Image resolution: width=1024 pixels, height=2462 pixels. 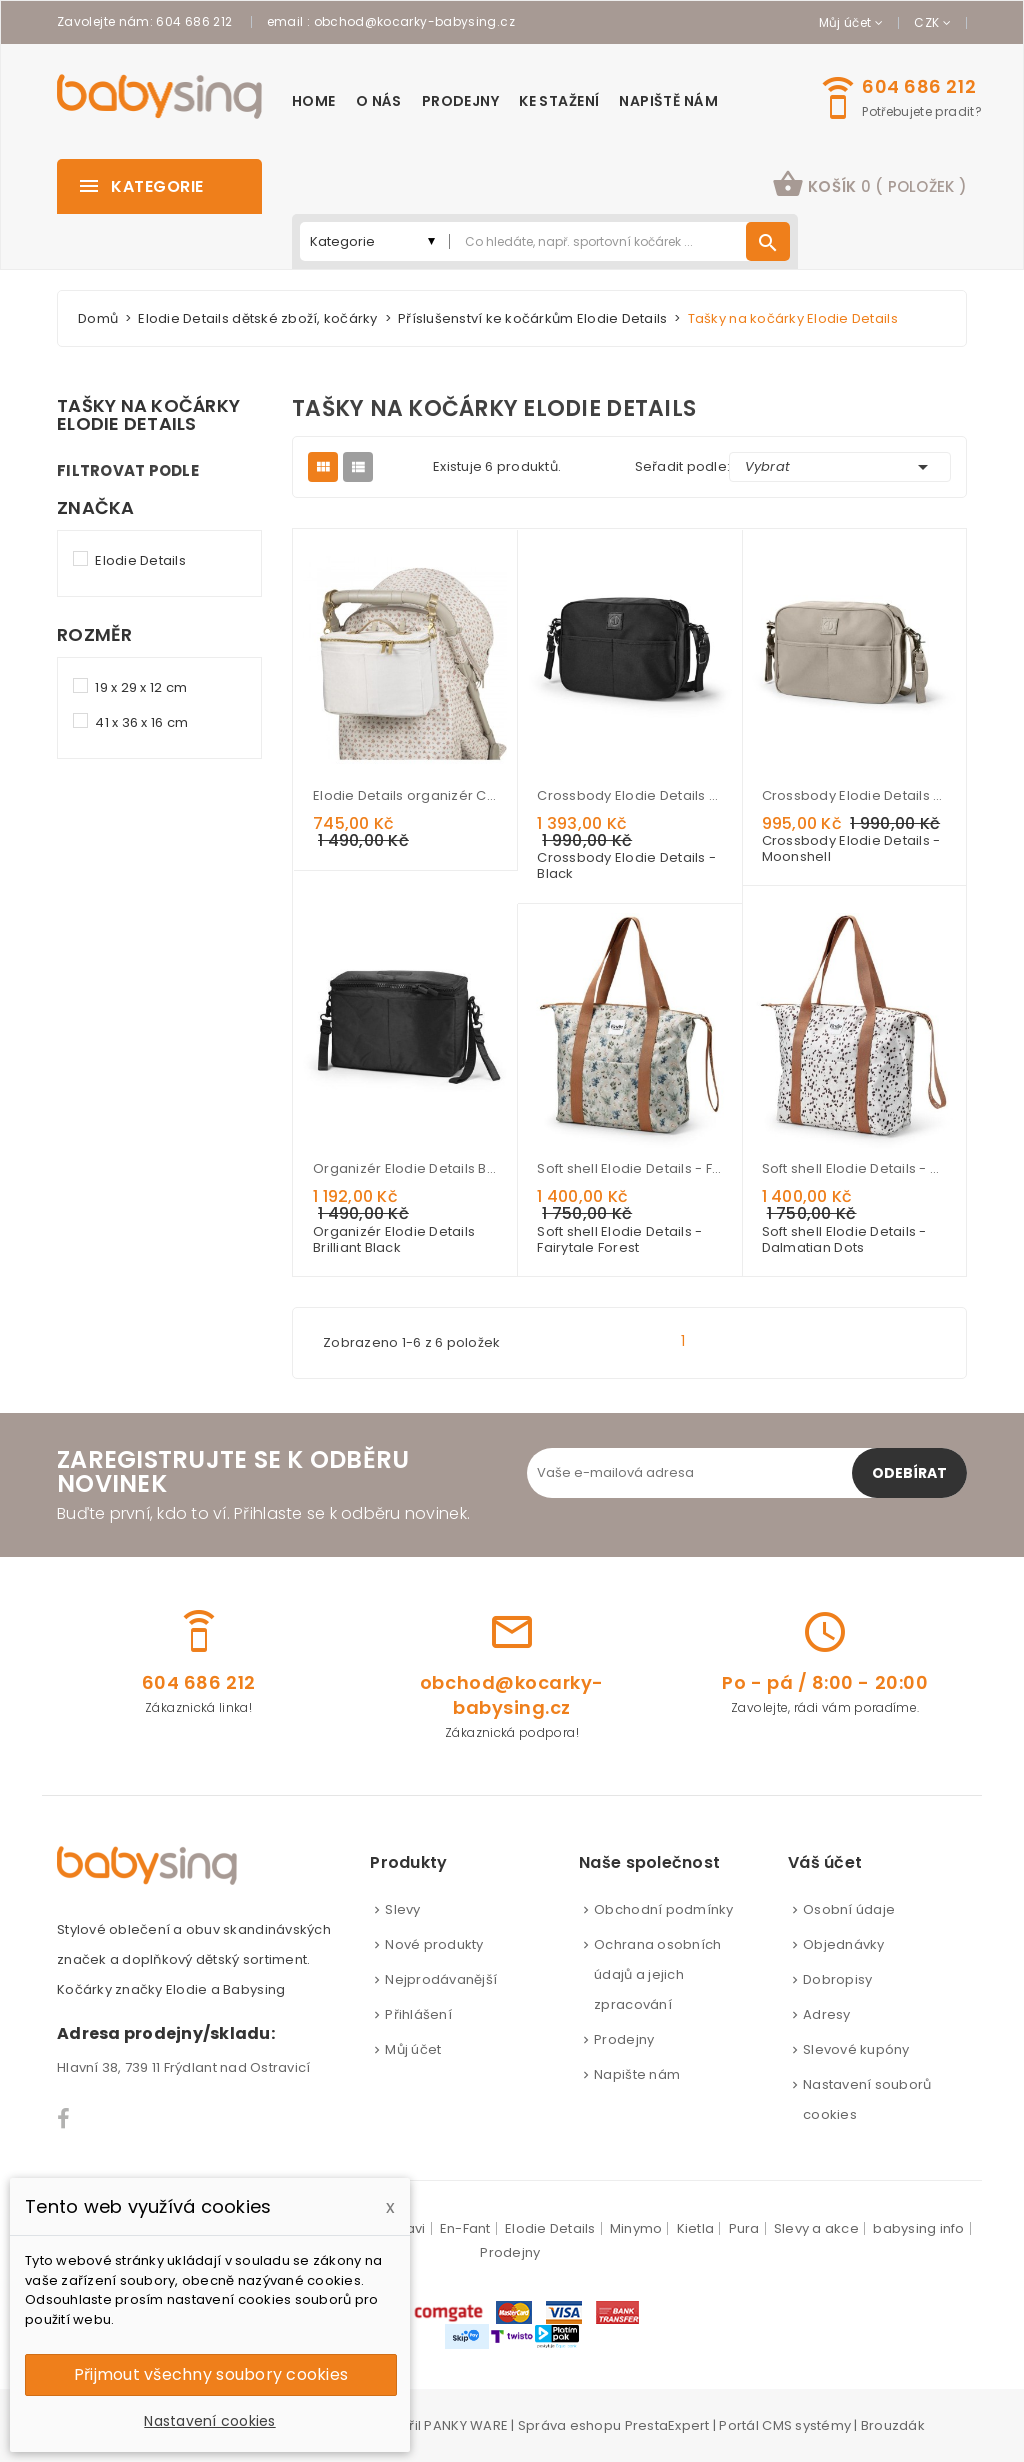 I want to click on Minymo, so click(x=636, y=2228).